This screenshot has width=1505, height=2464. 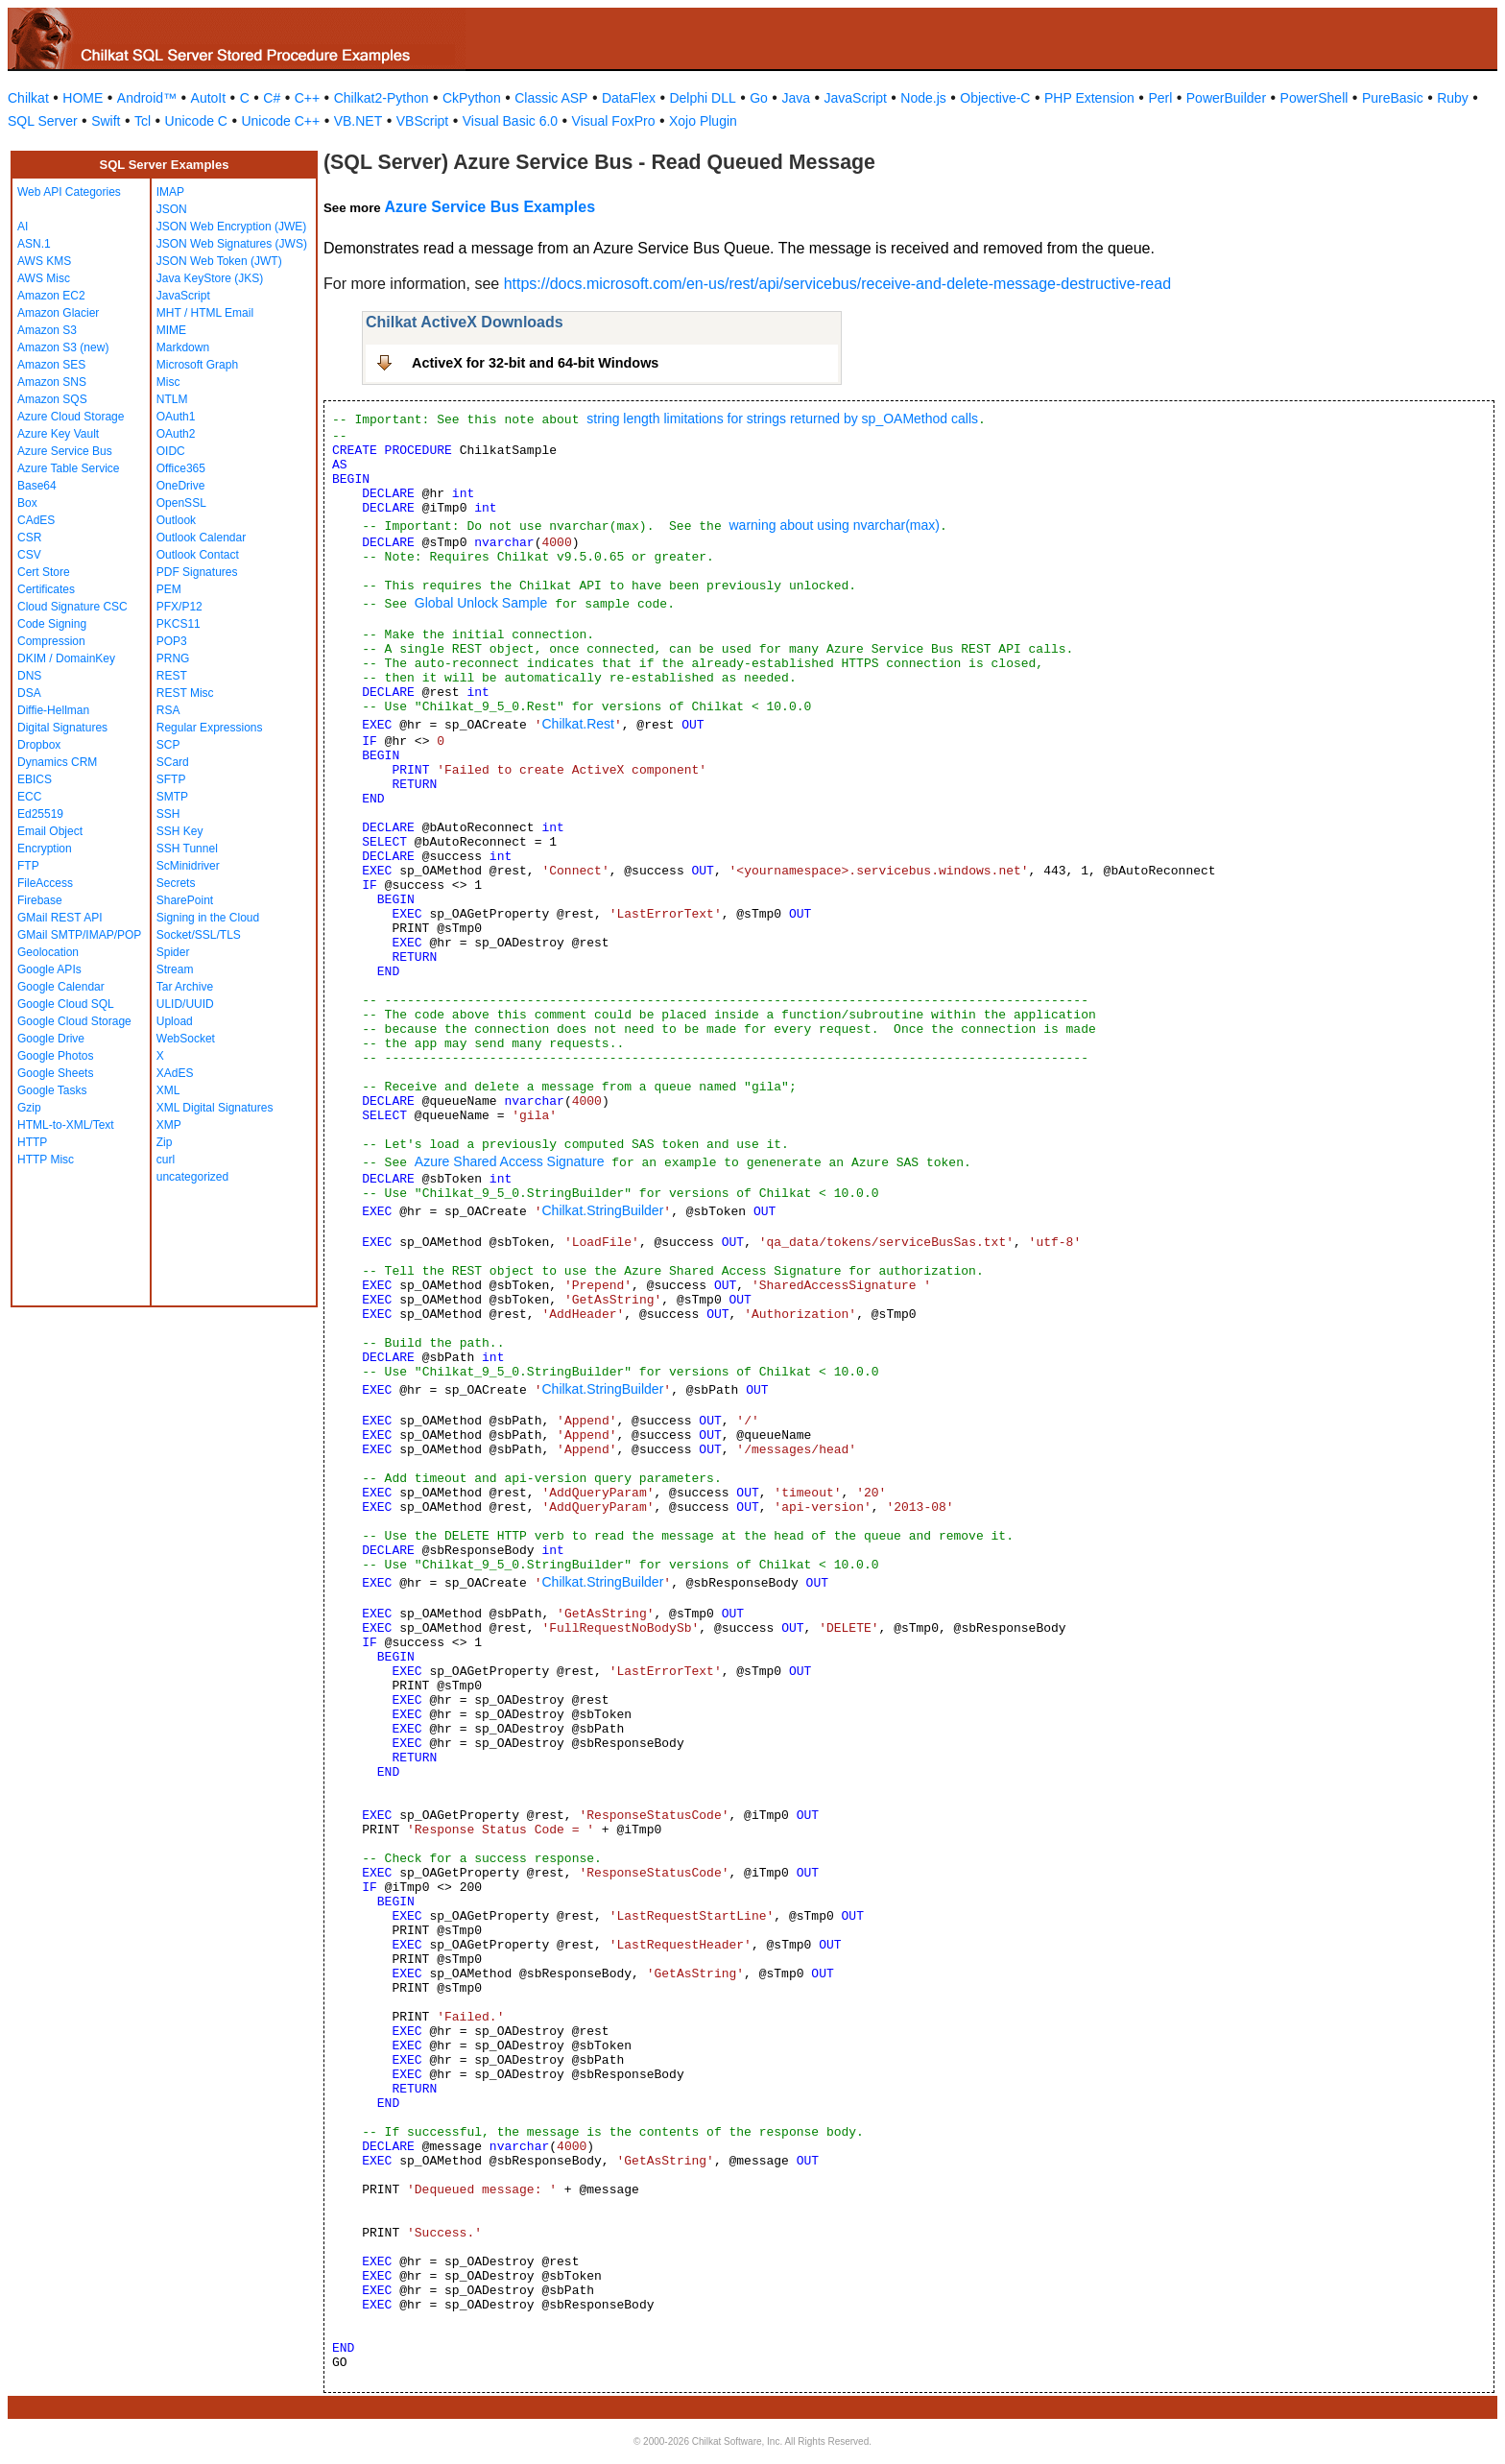 What do you see at coordinates (172, 796) in the screenshot?
I see `SMTP` at bounding box center [172, 796].